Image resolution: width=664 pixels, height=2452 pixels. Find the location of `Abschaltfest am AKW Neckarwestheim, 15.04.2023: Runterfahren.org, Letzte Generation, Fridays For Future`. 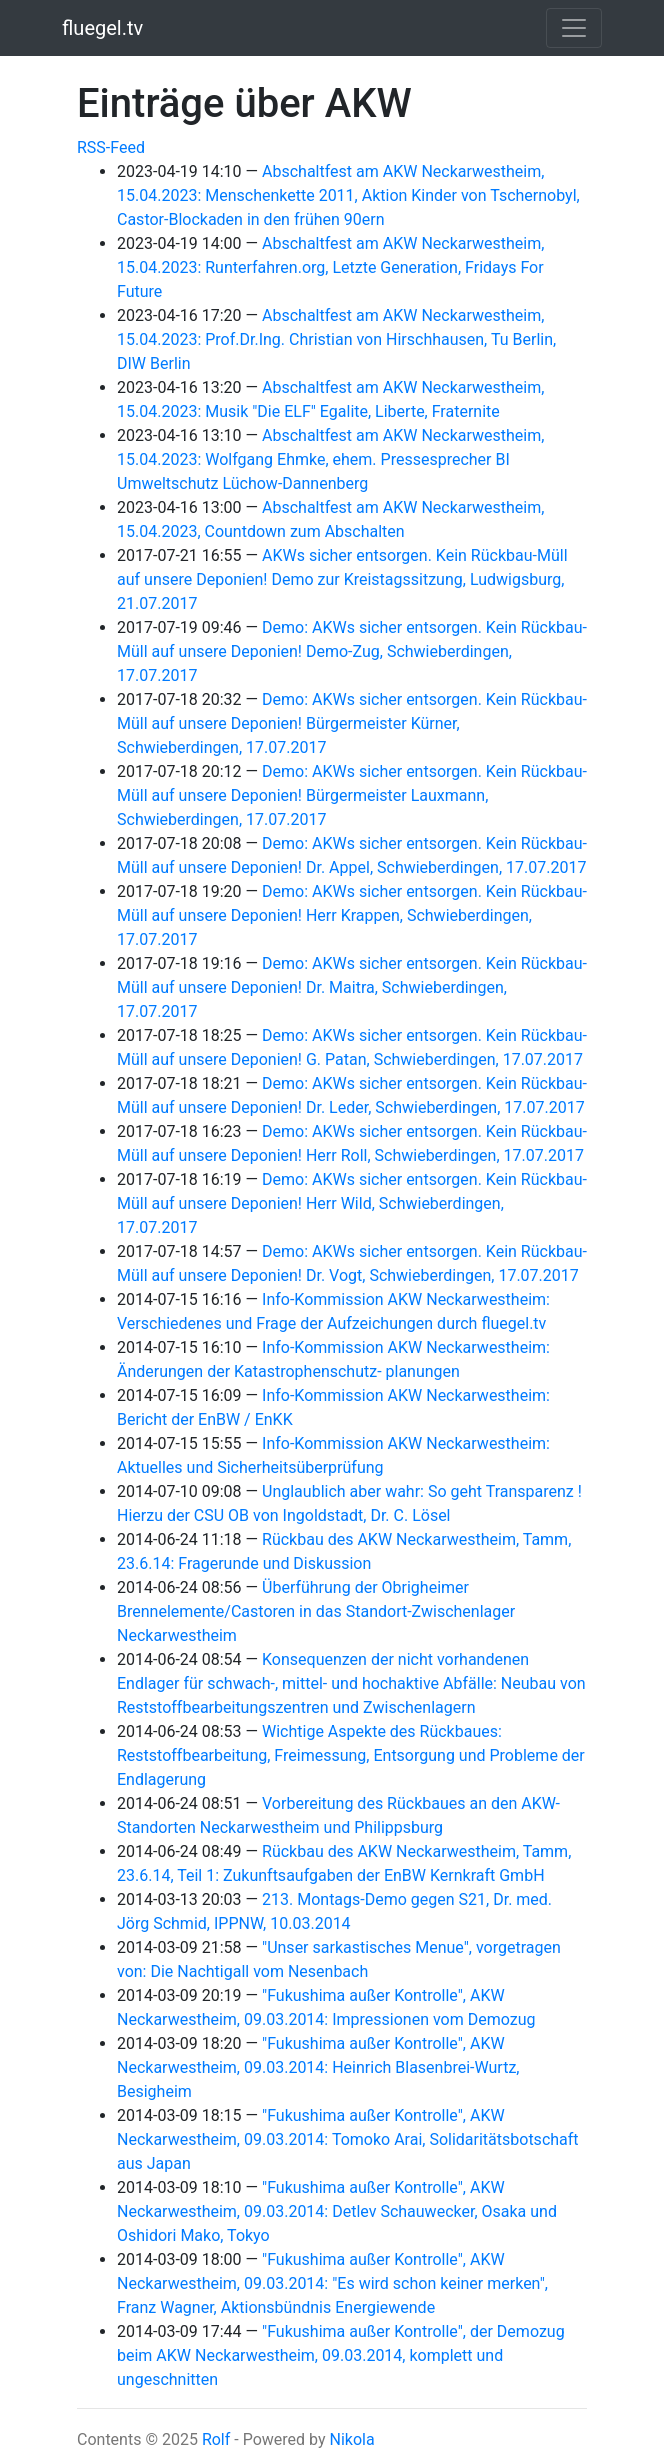

Abschaltfest am AKW Neckarwestheim, 15.04.2023: Runterfahren.org, Letzte Generation, Fridays For Future is located at coordinates (330, 267).